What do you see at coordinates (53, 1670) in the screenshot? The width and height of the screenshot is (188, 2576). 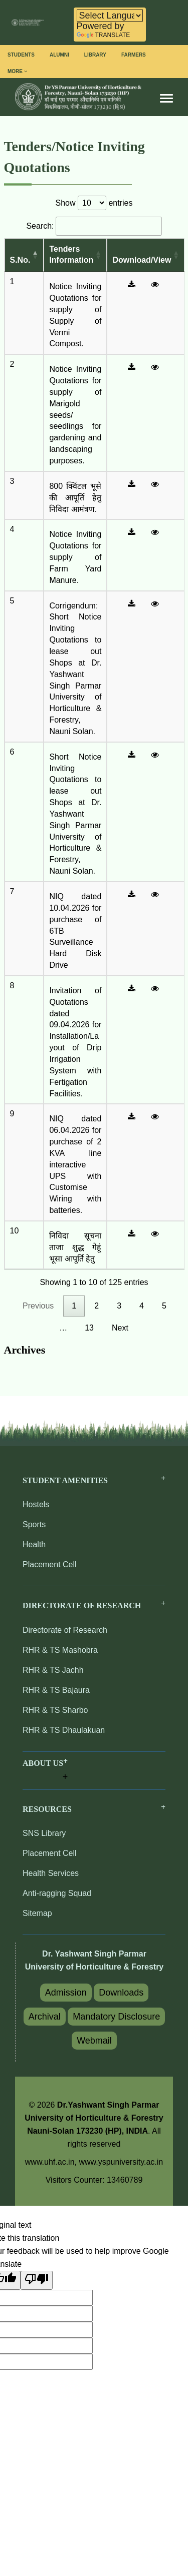 I see `RHR & TS Jachh` at bounding box center [53, 1670].